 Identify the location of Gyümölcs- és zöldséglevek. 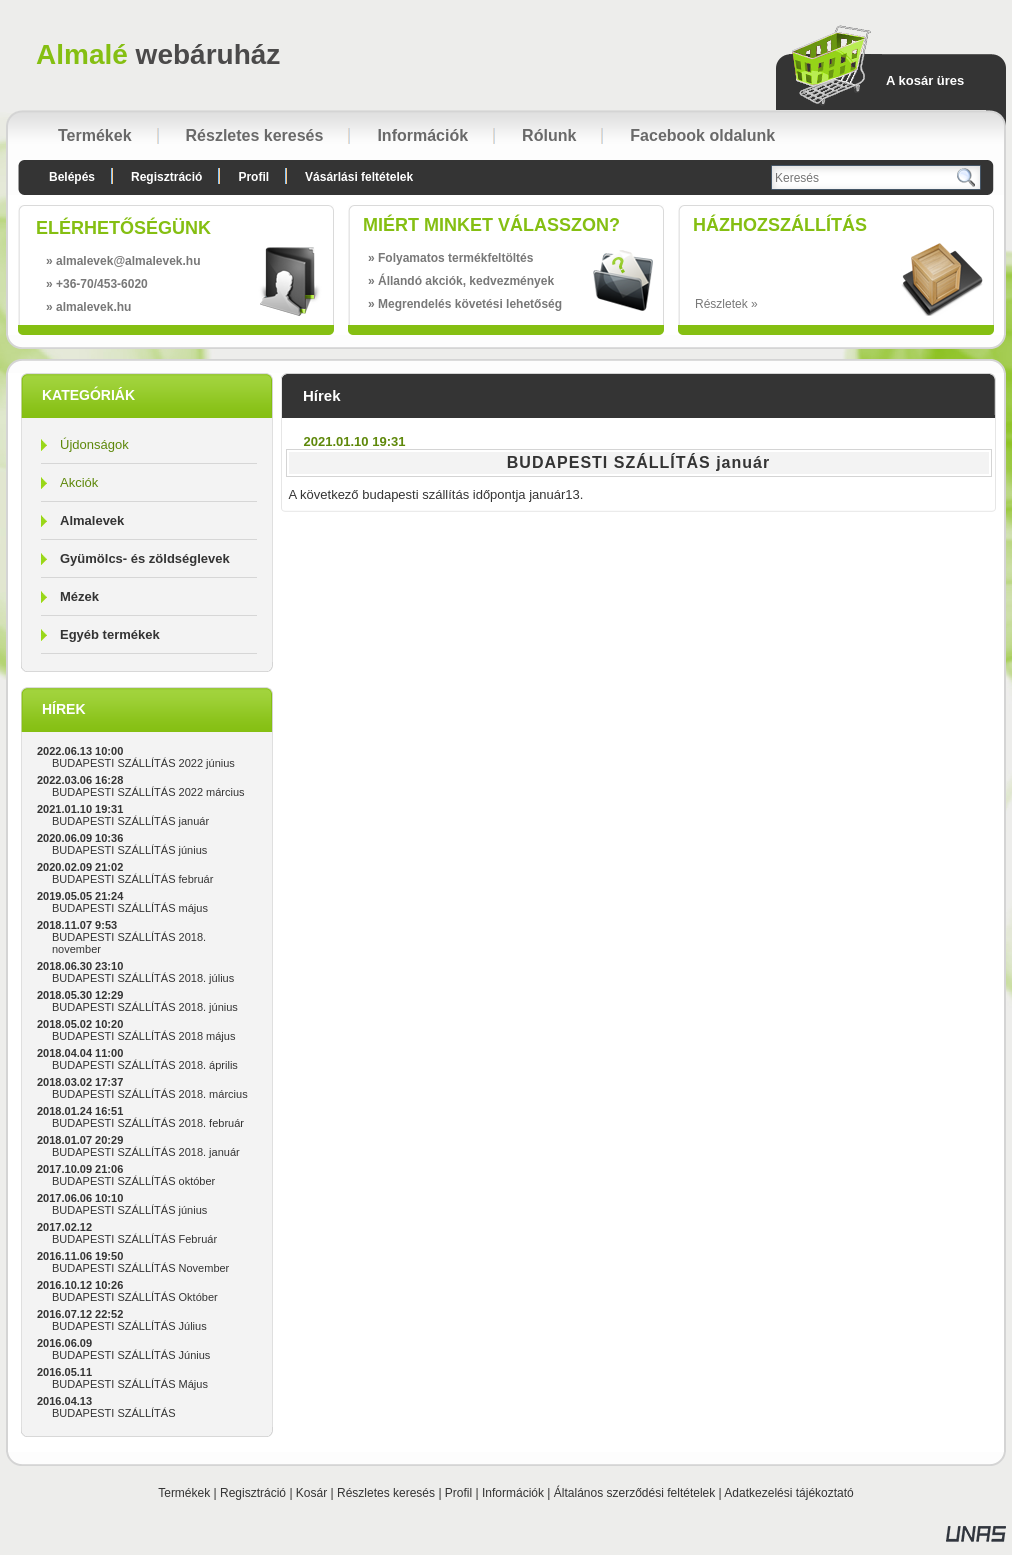
(145, 558).